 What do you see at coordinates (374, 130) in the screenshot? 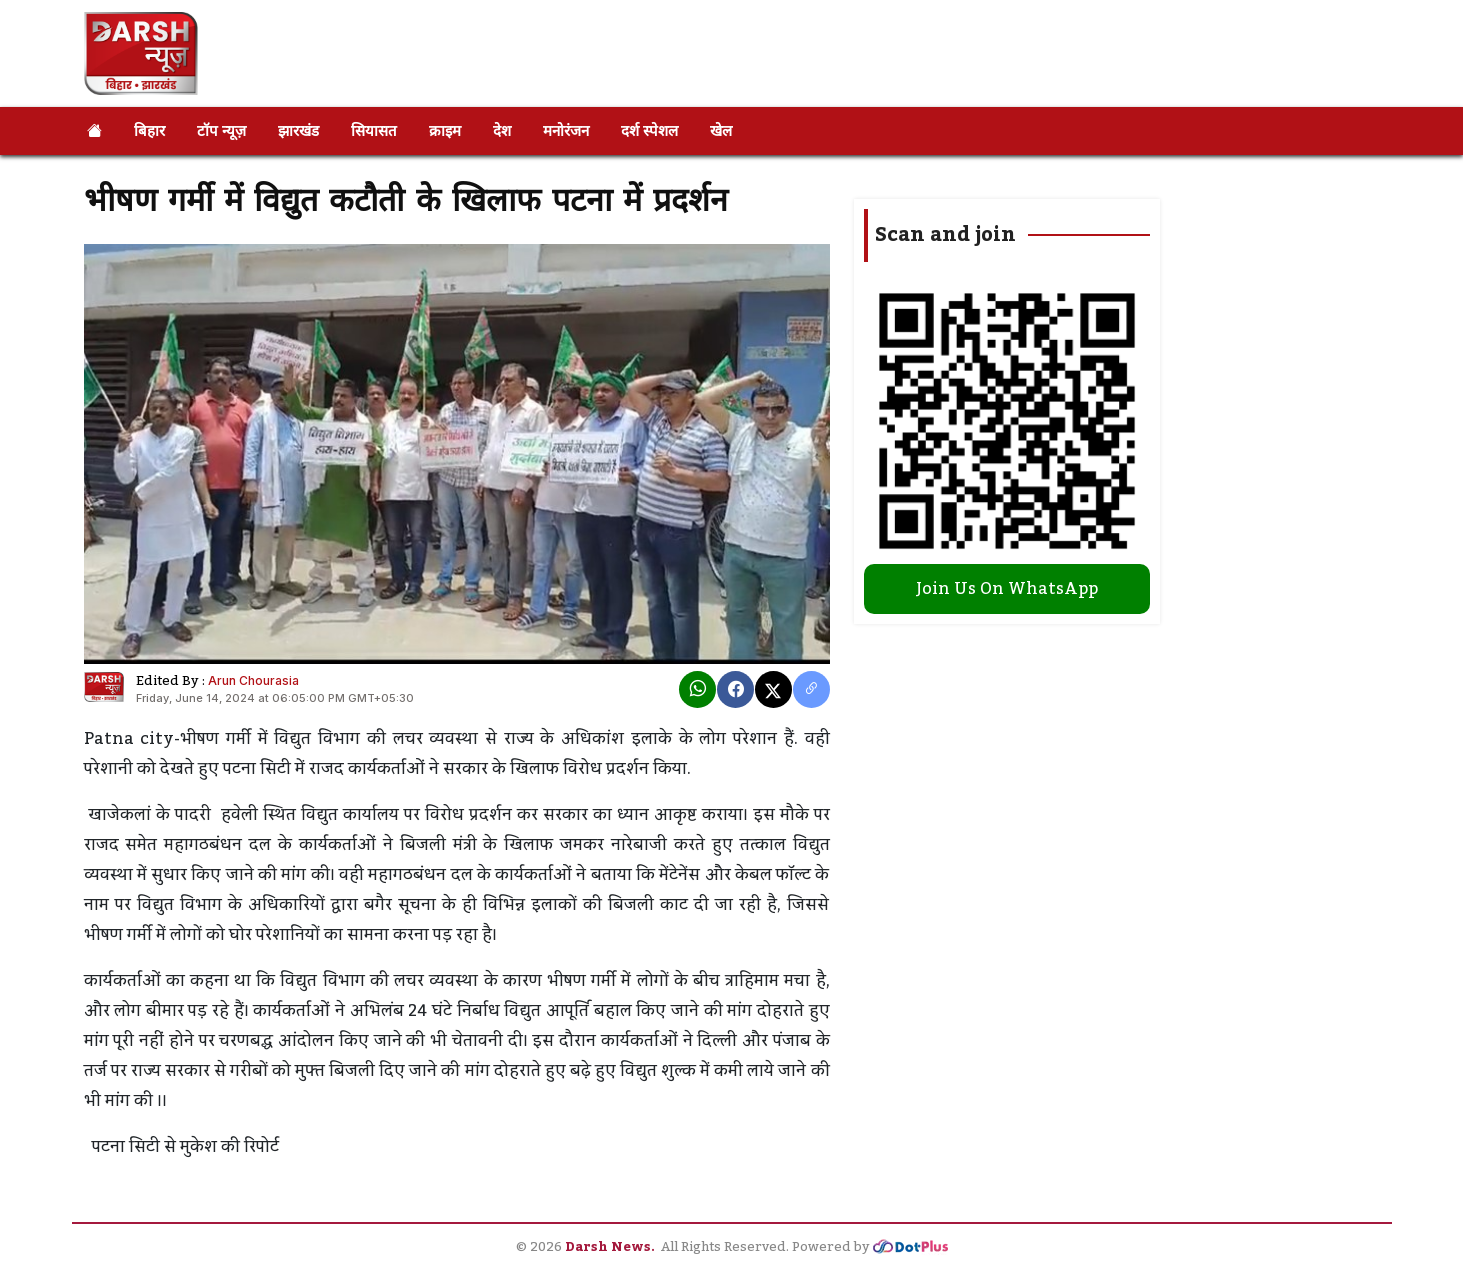
I see `सियासत` at bounding box center [374, 130].